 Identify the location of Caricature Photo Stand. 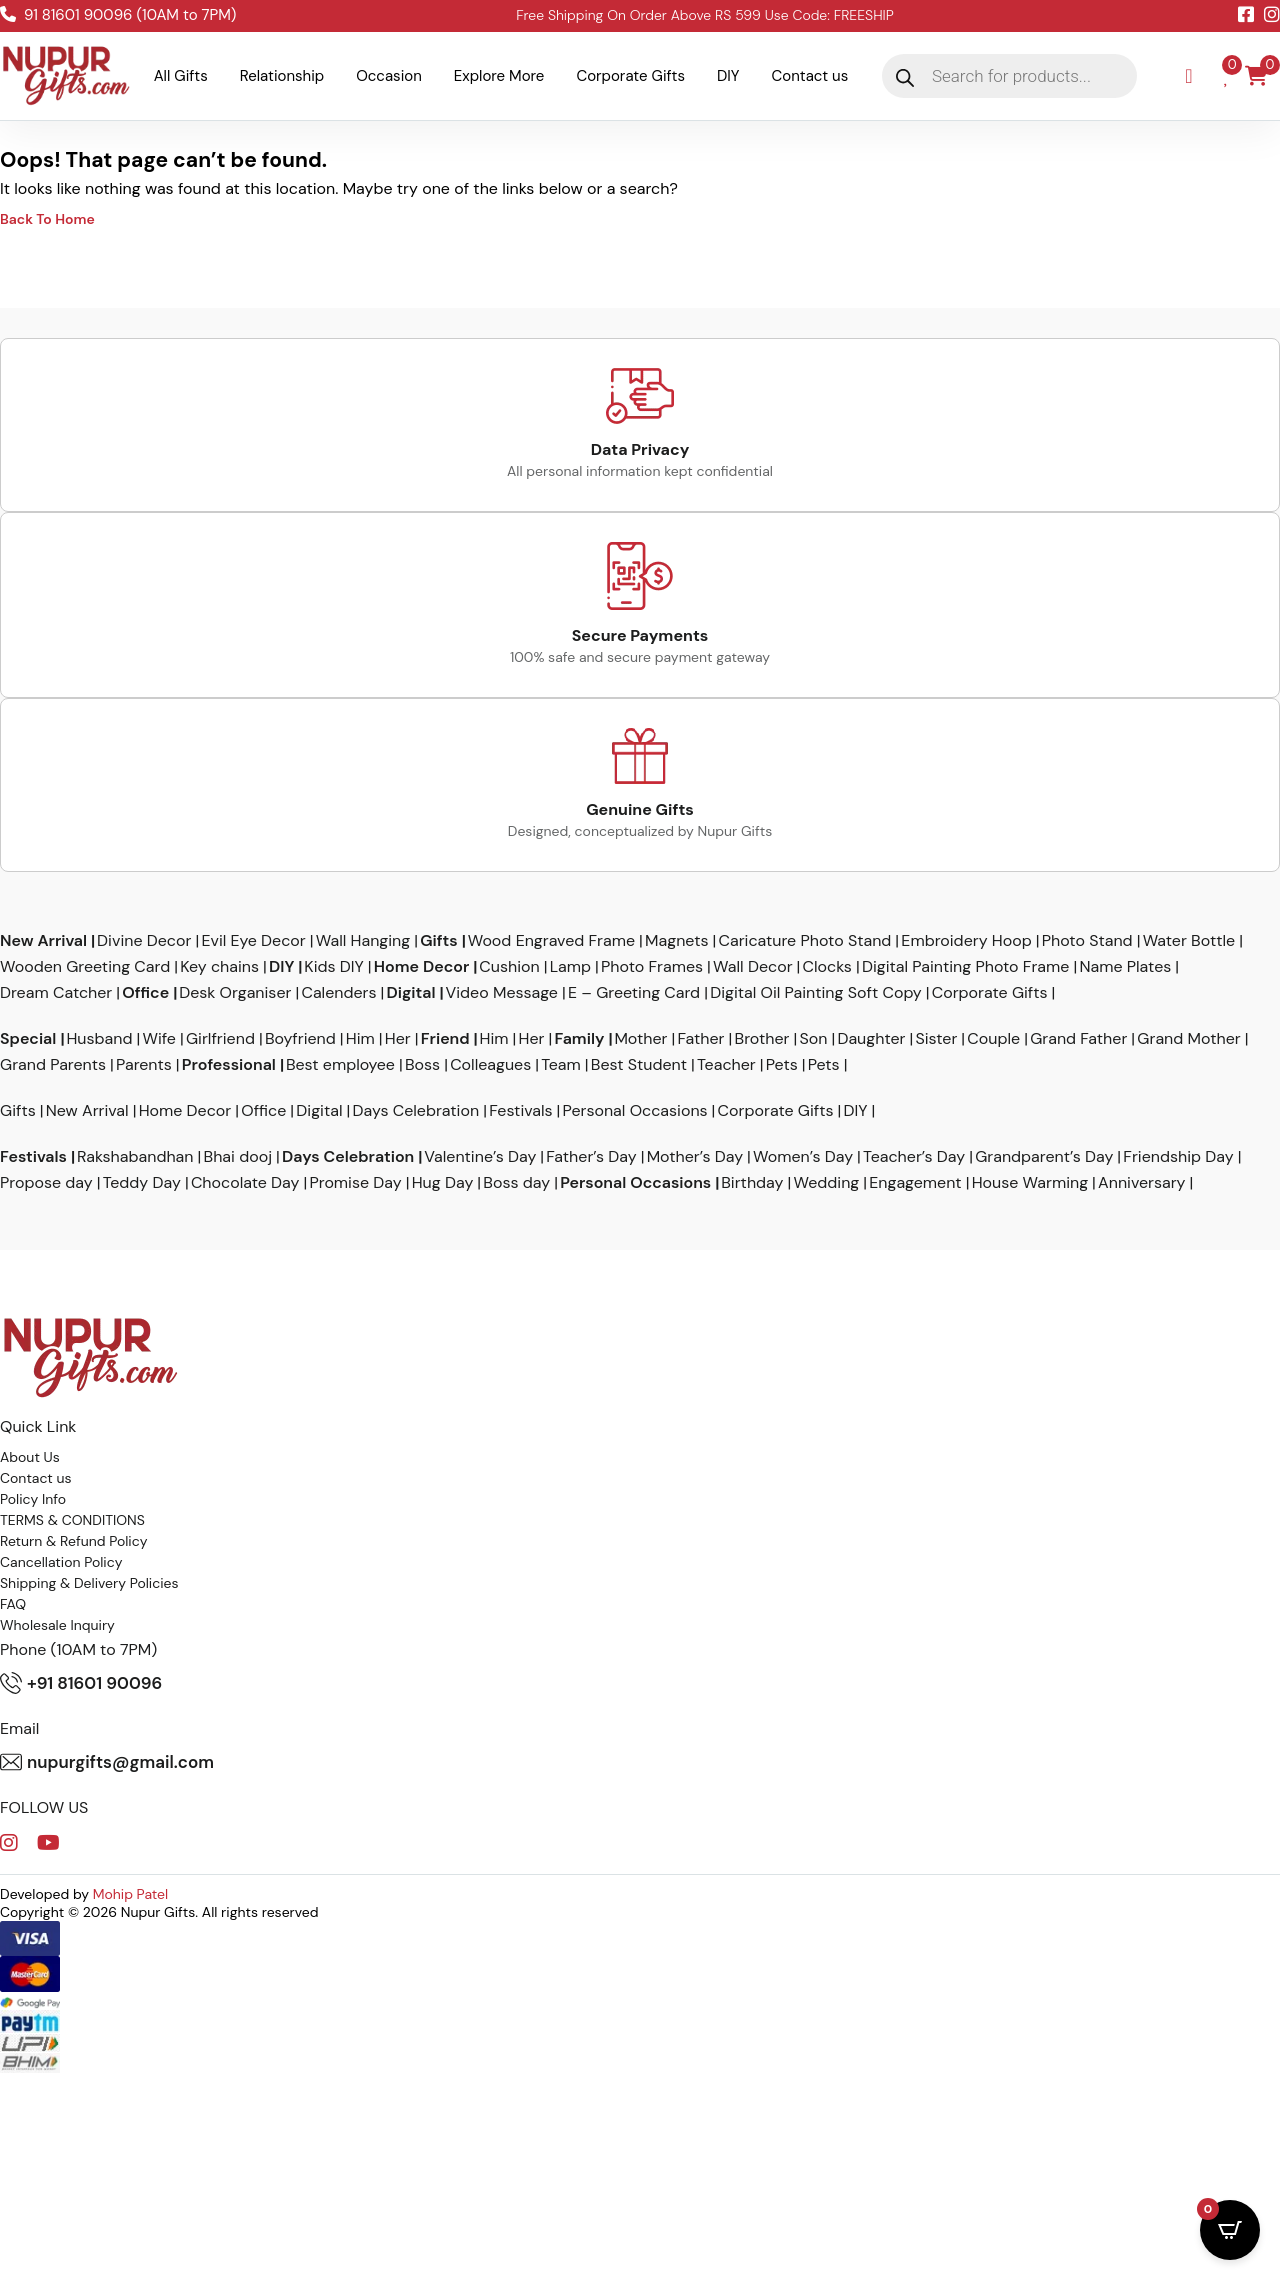
(804, 941).